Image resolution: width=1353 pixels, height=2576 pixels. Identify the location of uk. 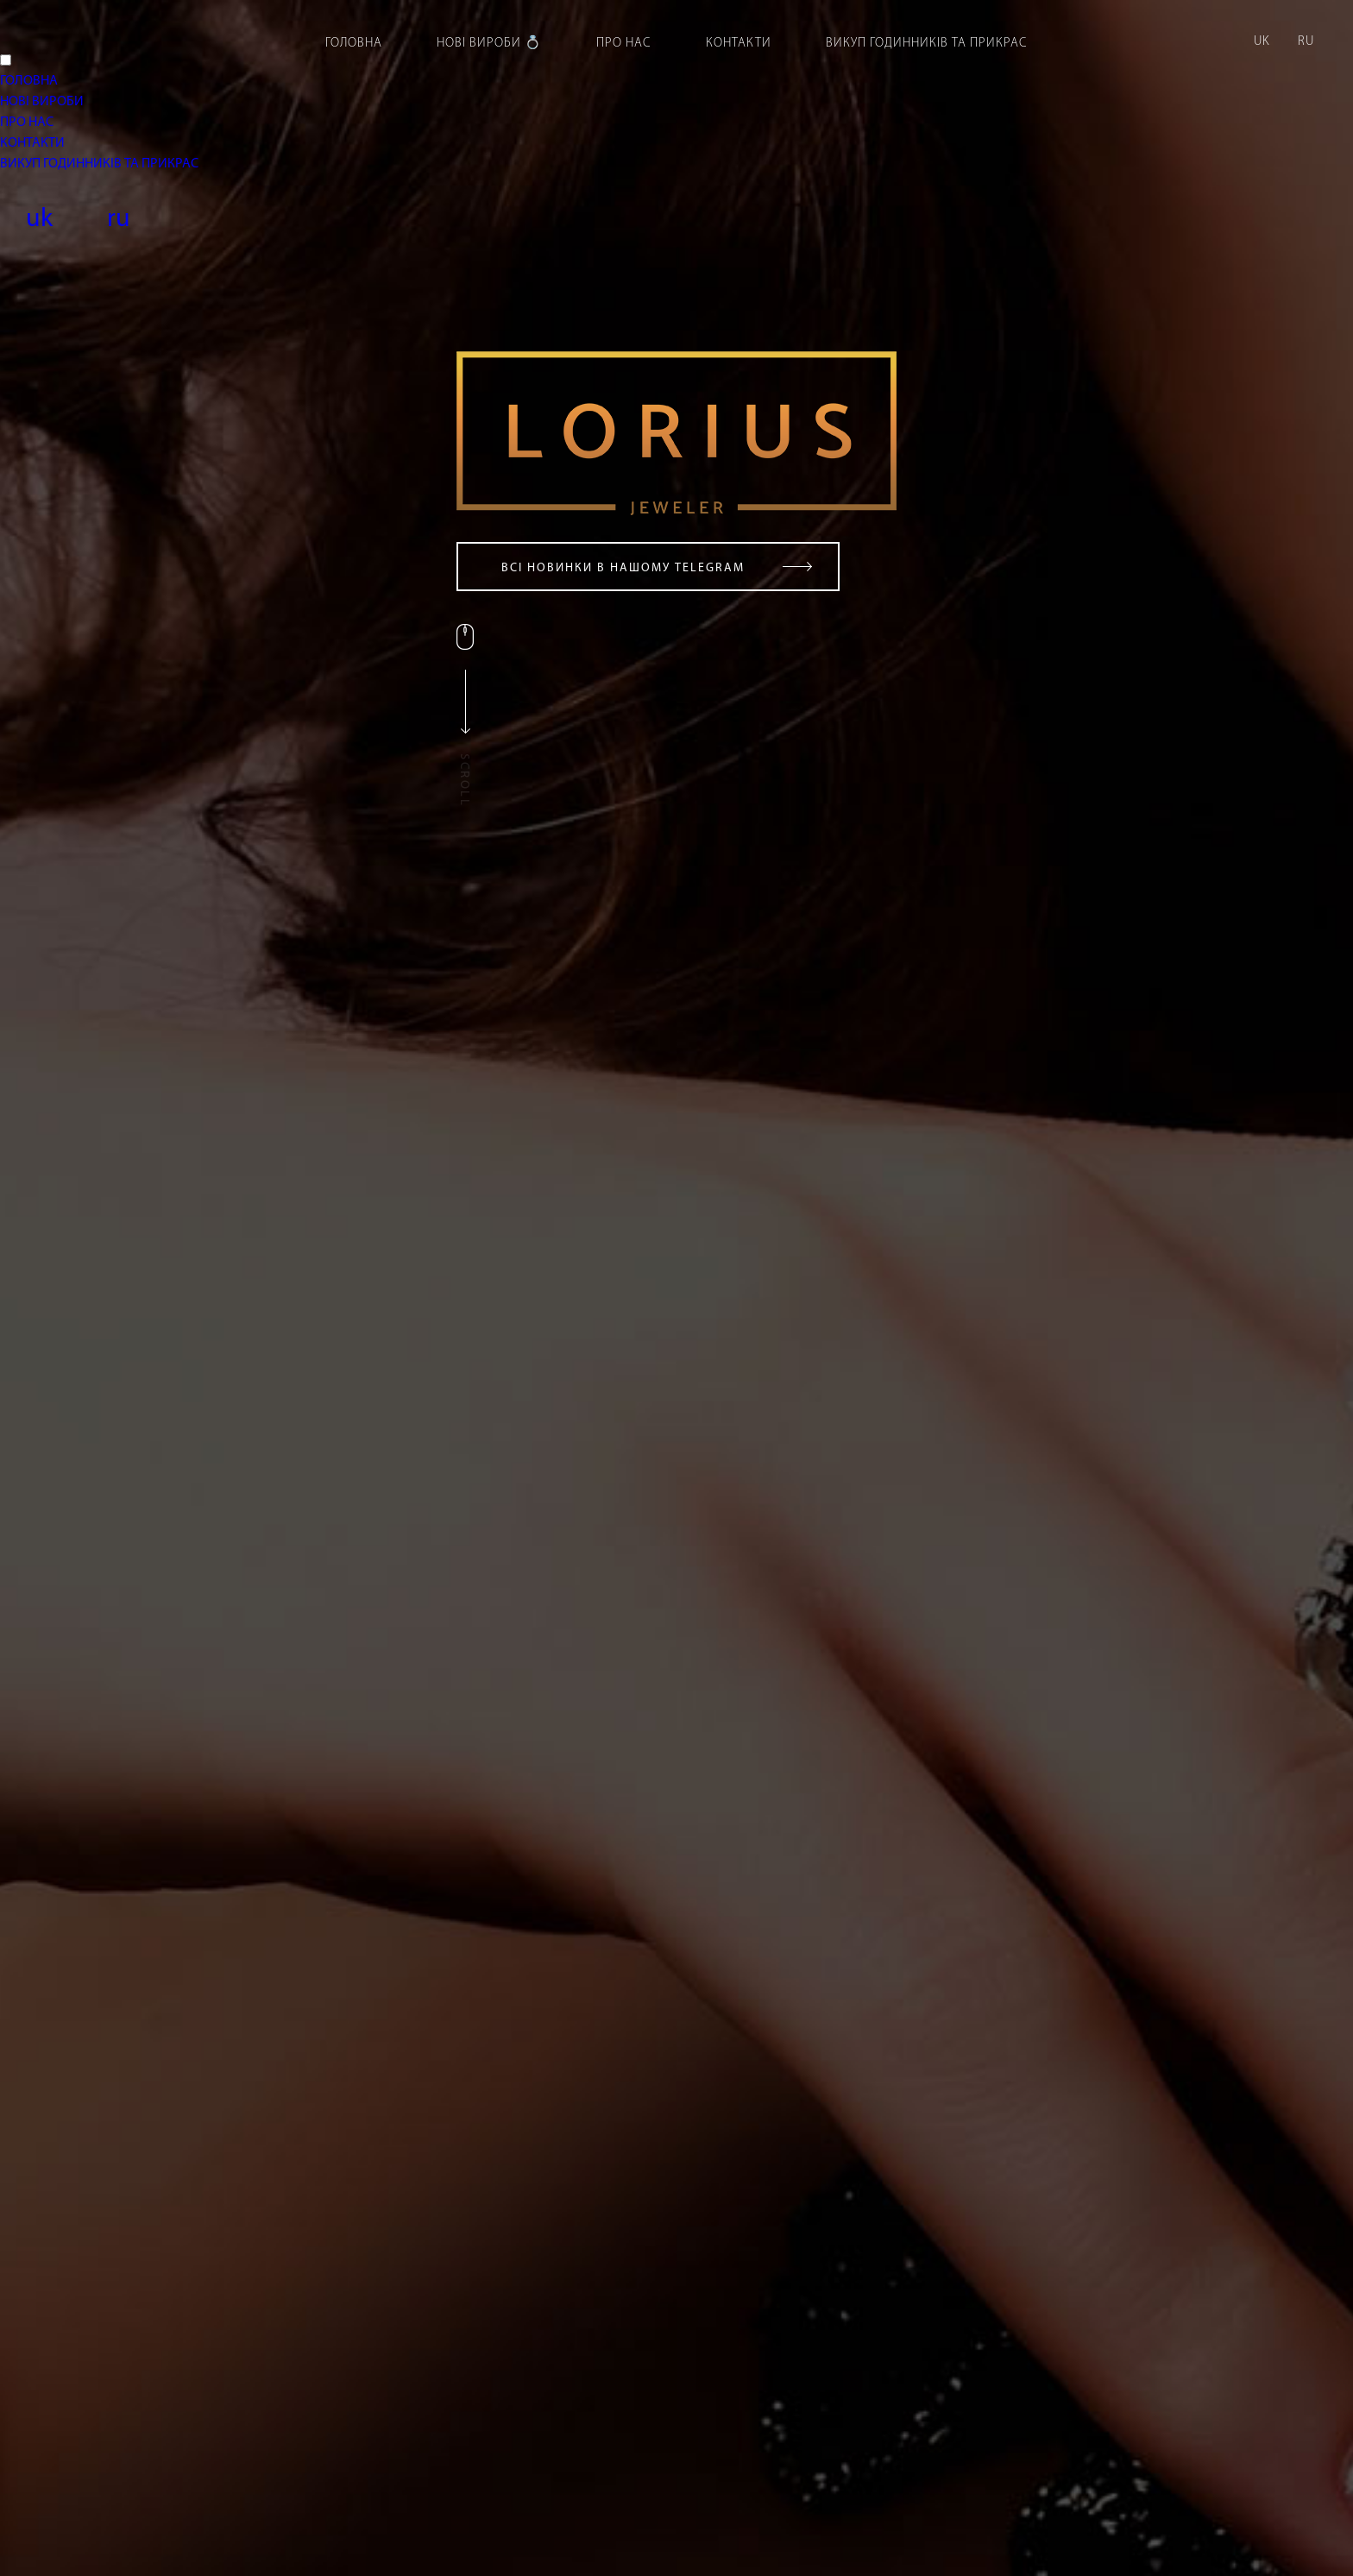
(1261, 41).